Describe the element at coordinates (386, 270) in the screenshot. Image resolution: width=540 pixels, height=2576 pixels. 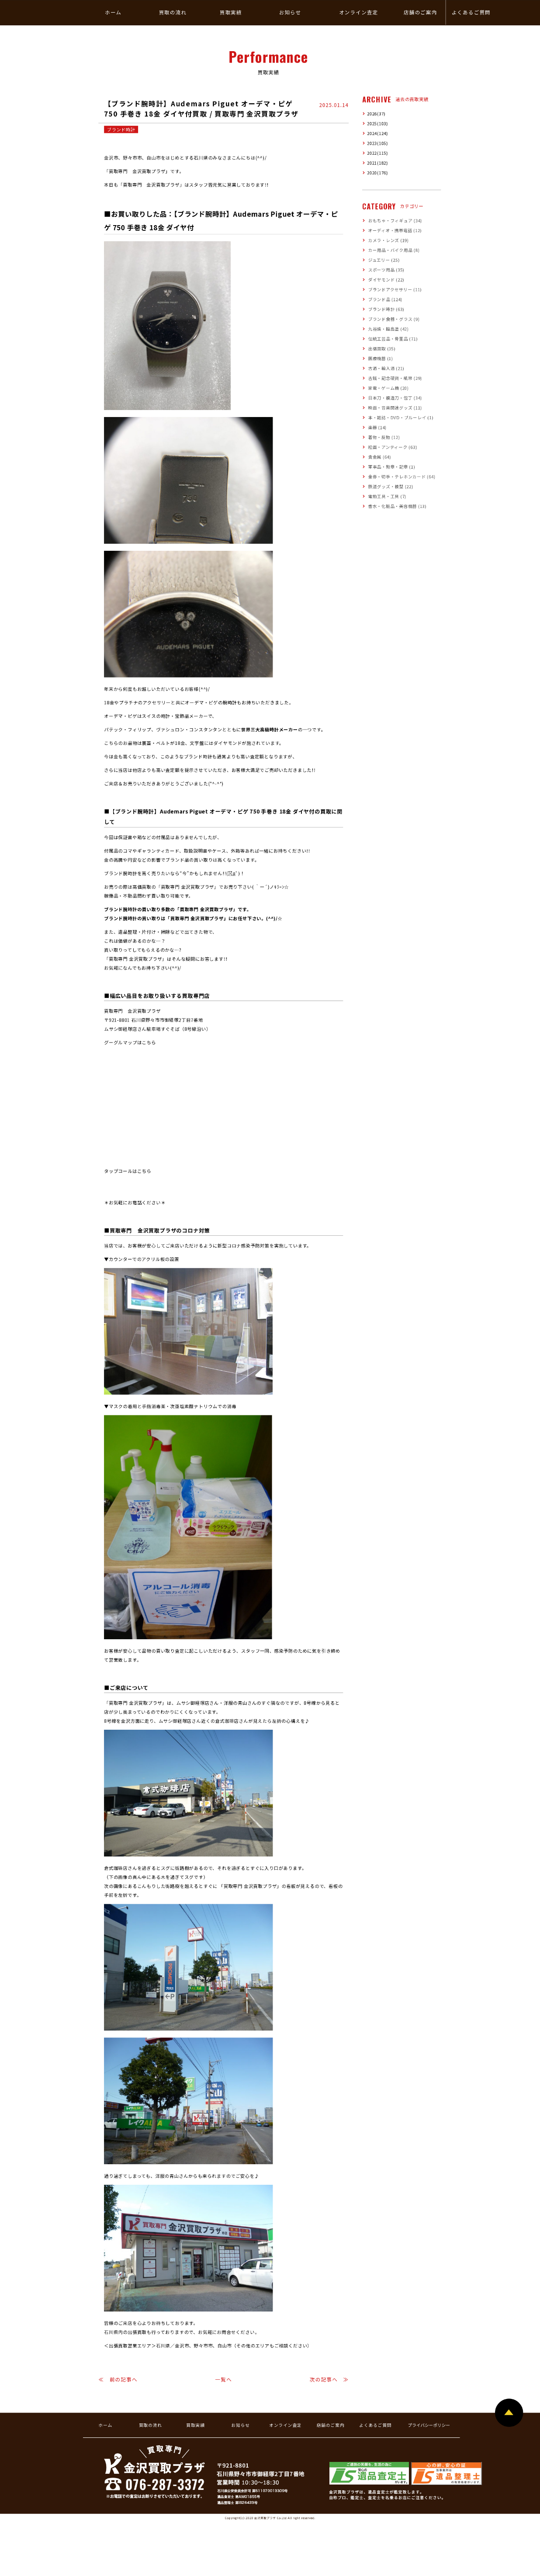
I see `スポーツ用品 (35)` at that location.